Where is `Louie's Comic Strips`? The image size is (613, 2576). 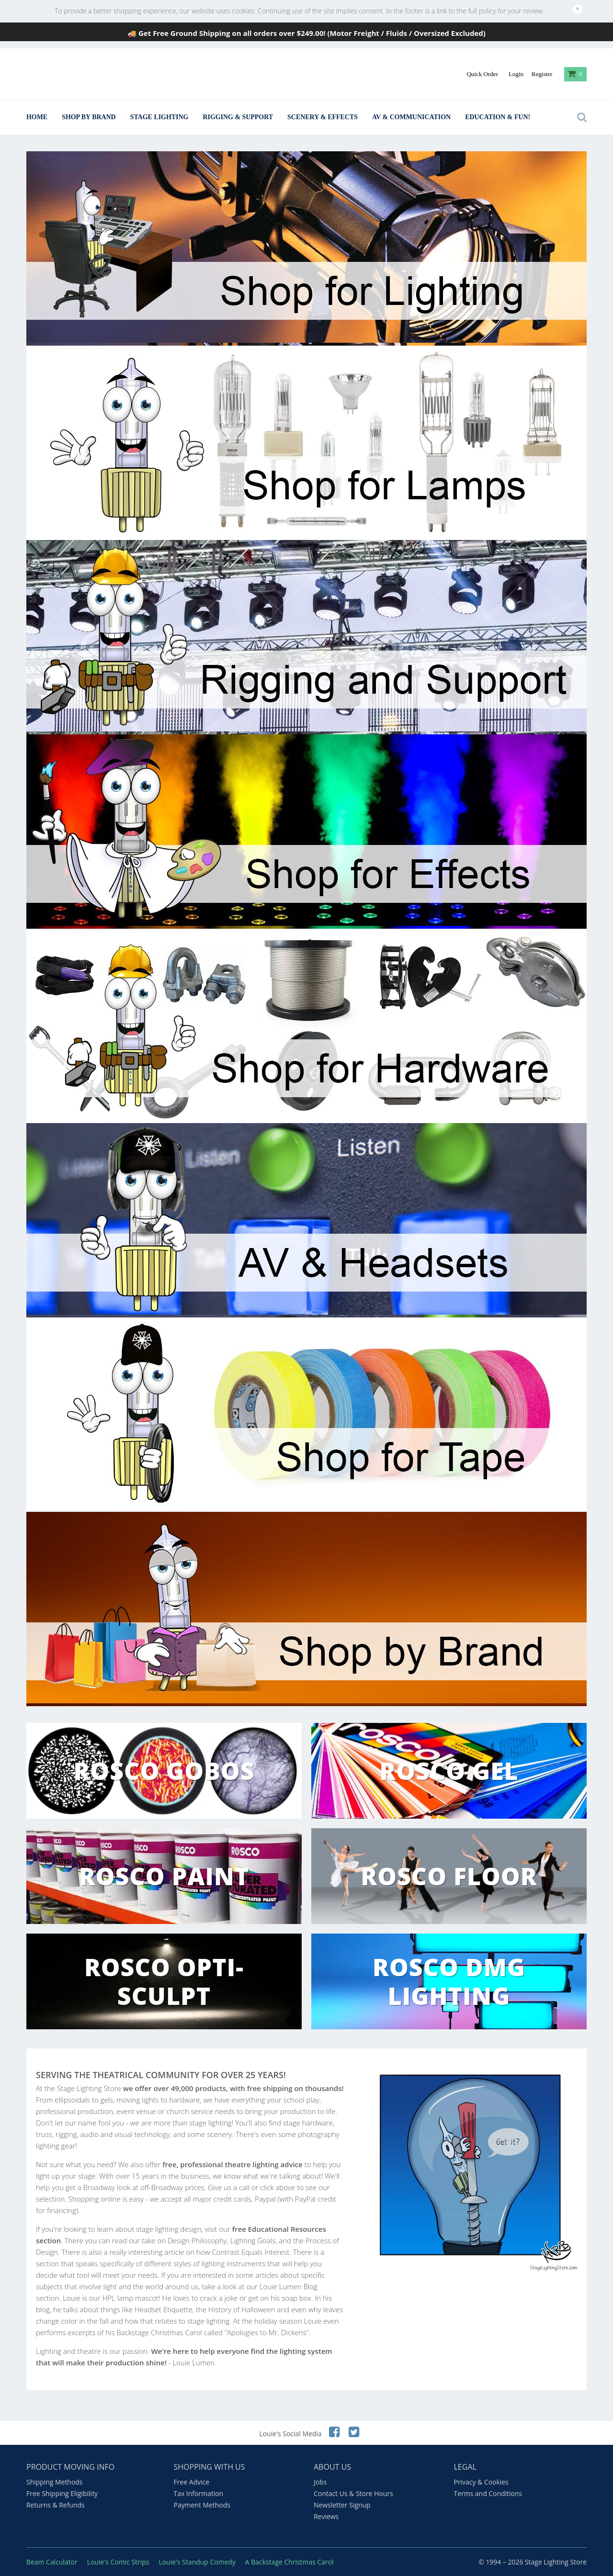
Louie's Comic Strips is located at coordinates (118, 2561).